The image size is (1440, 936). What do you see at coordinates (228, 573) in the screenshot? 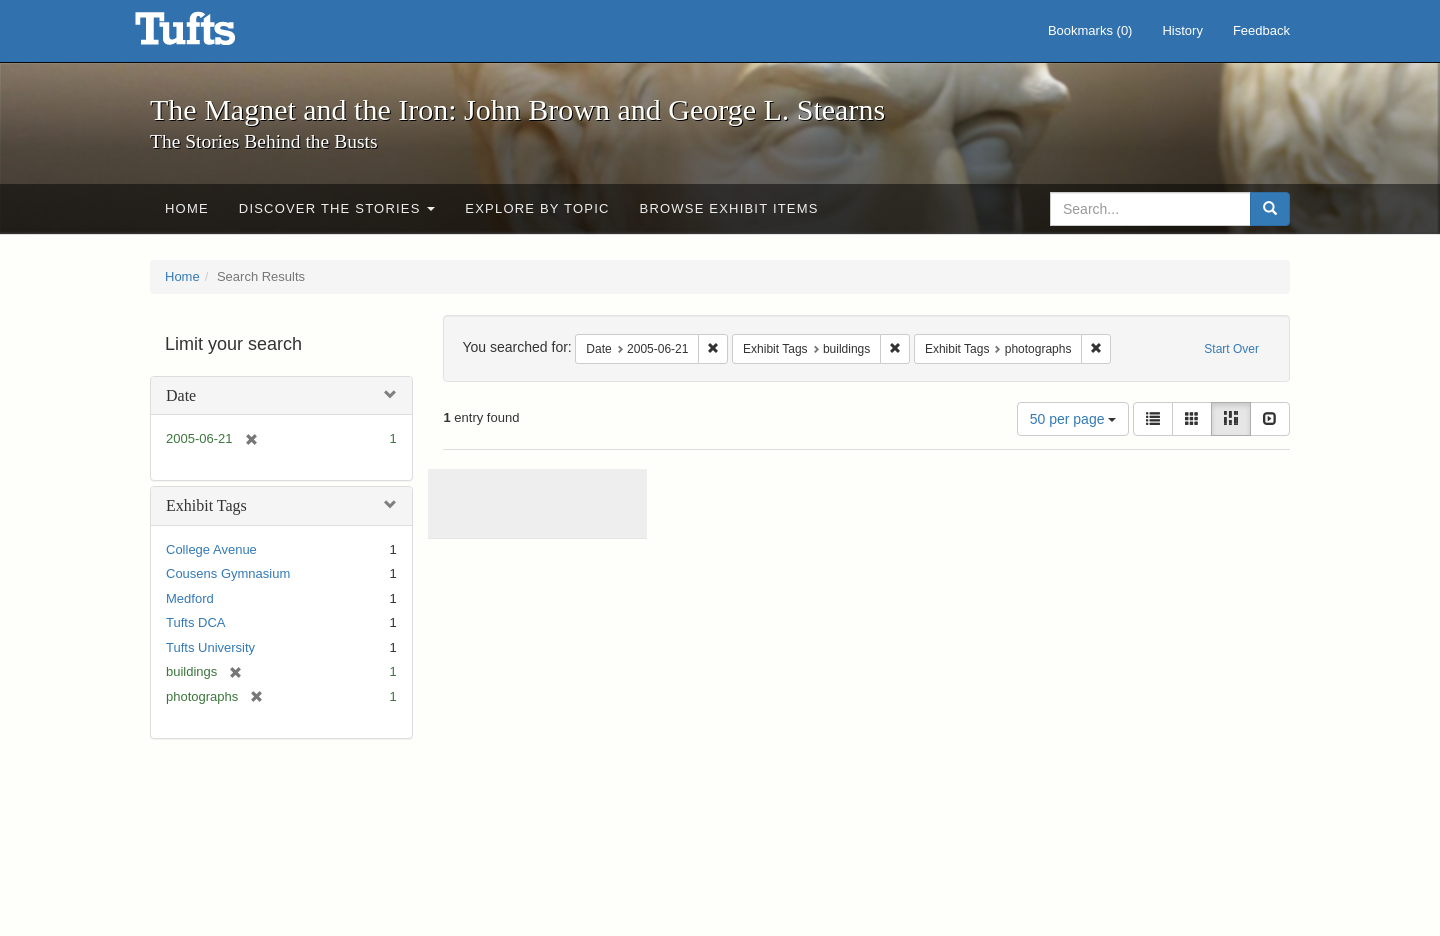
I see `Cousens Gymnasium` at bounding box center [228, 573].